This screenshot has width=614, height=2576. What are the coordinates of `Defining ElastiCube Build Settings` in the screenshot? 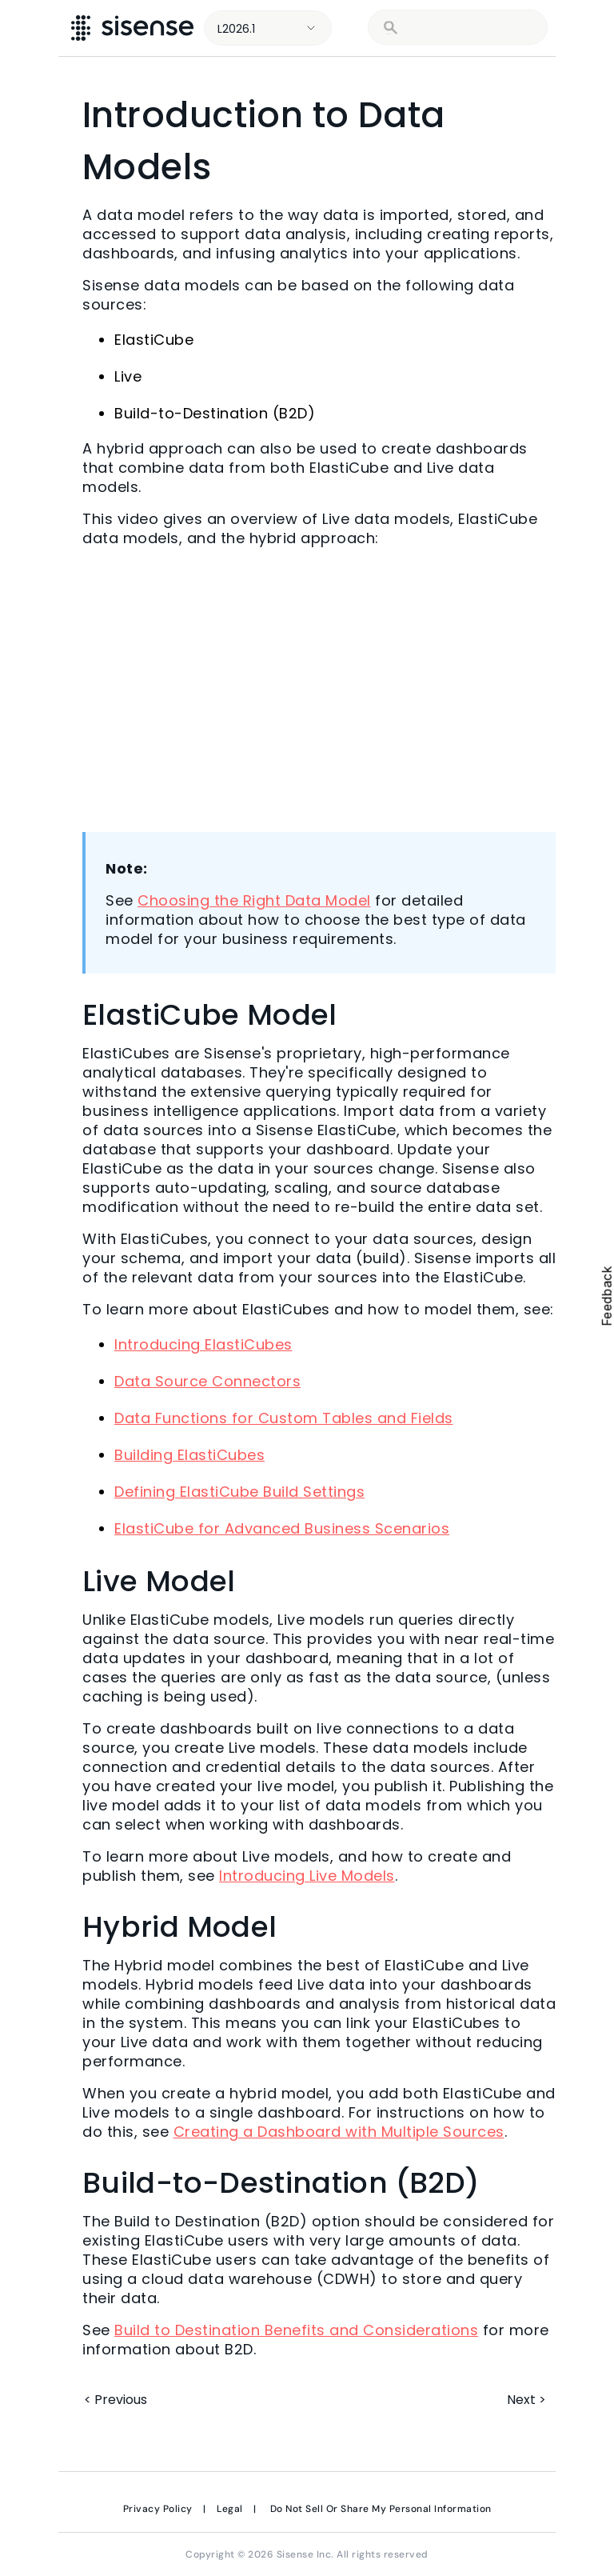 It's located at (239, 1492).